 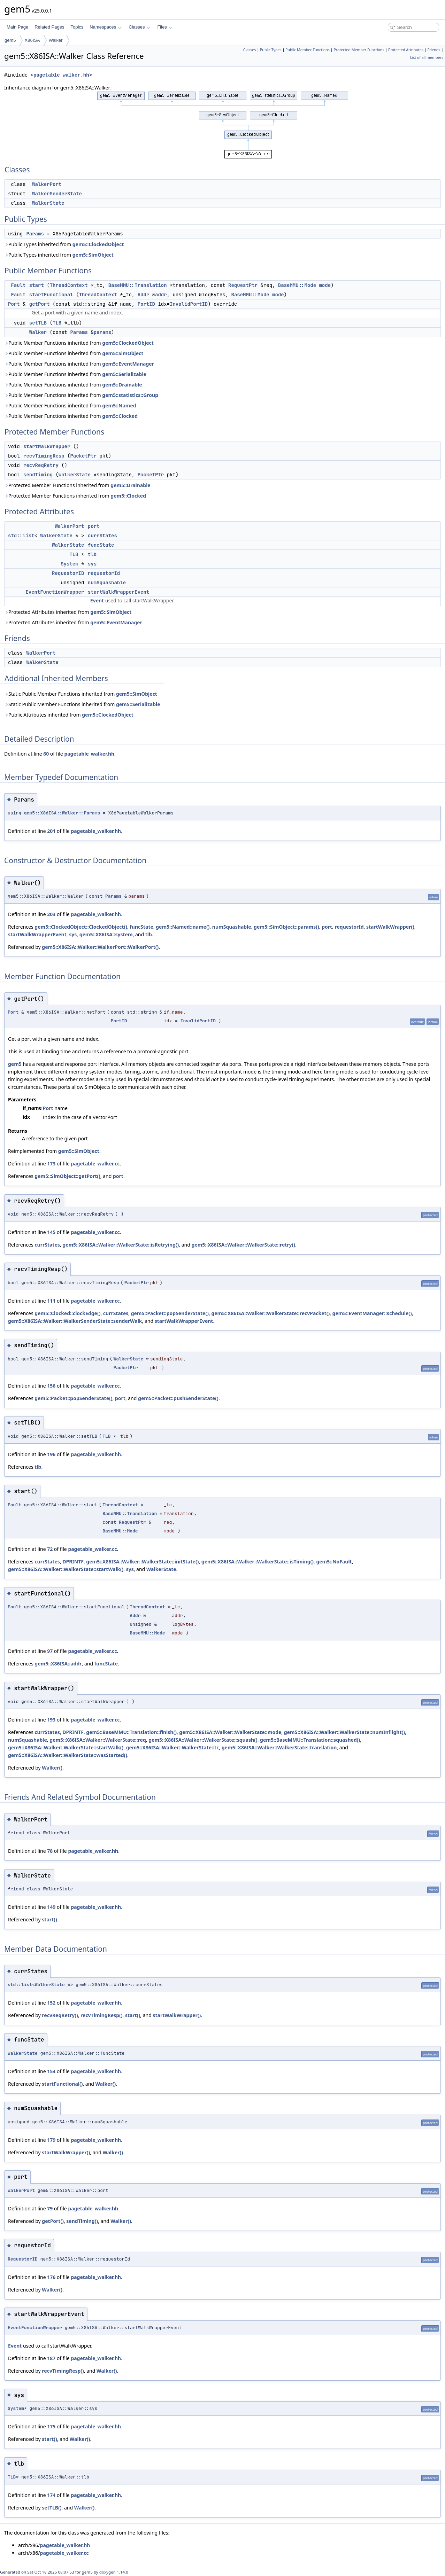 I want to click on X86ISA, so click(x=32, y=40).